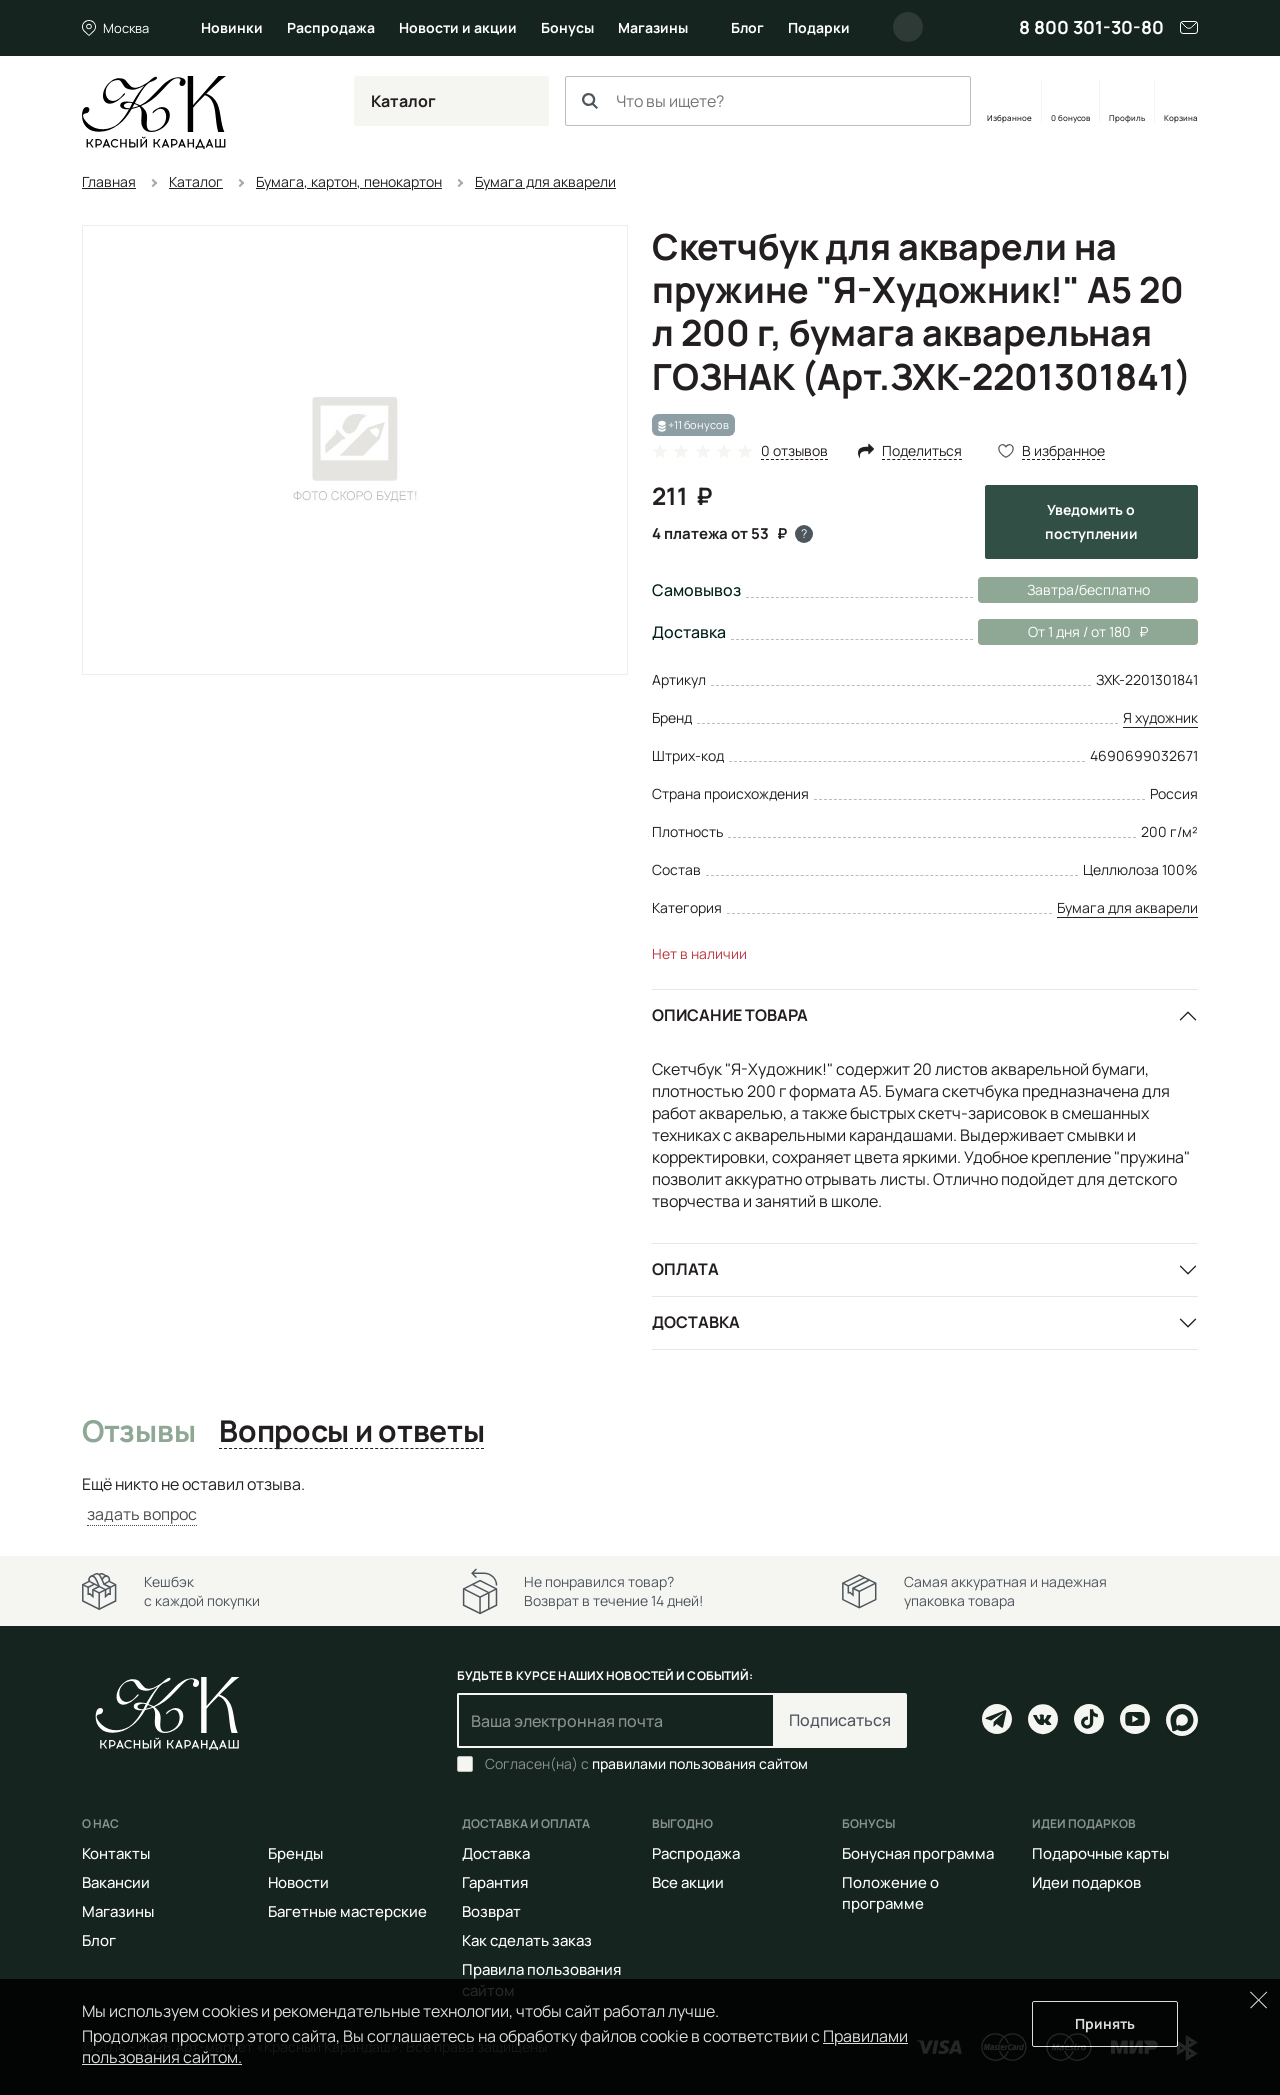 The width and height of the screenshot is (1280, 2095). What do you see at coordinates (1086, 1882) in the screenshot?
I see `Идеи подарков` at bounding box center [1086, 1882].